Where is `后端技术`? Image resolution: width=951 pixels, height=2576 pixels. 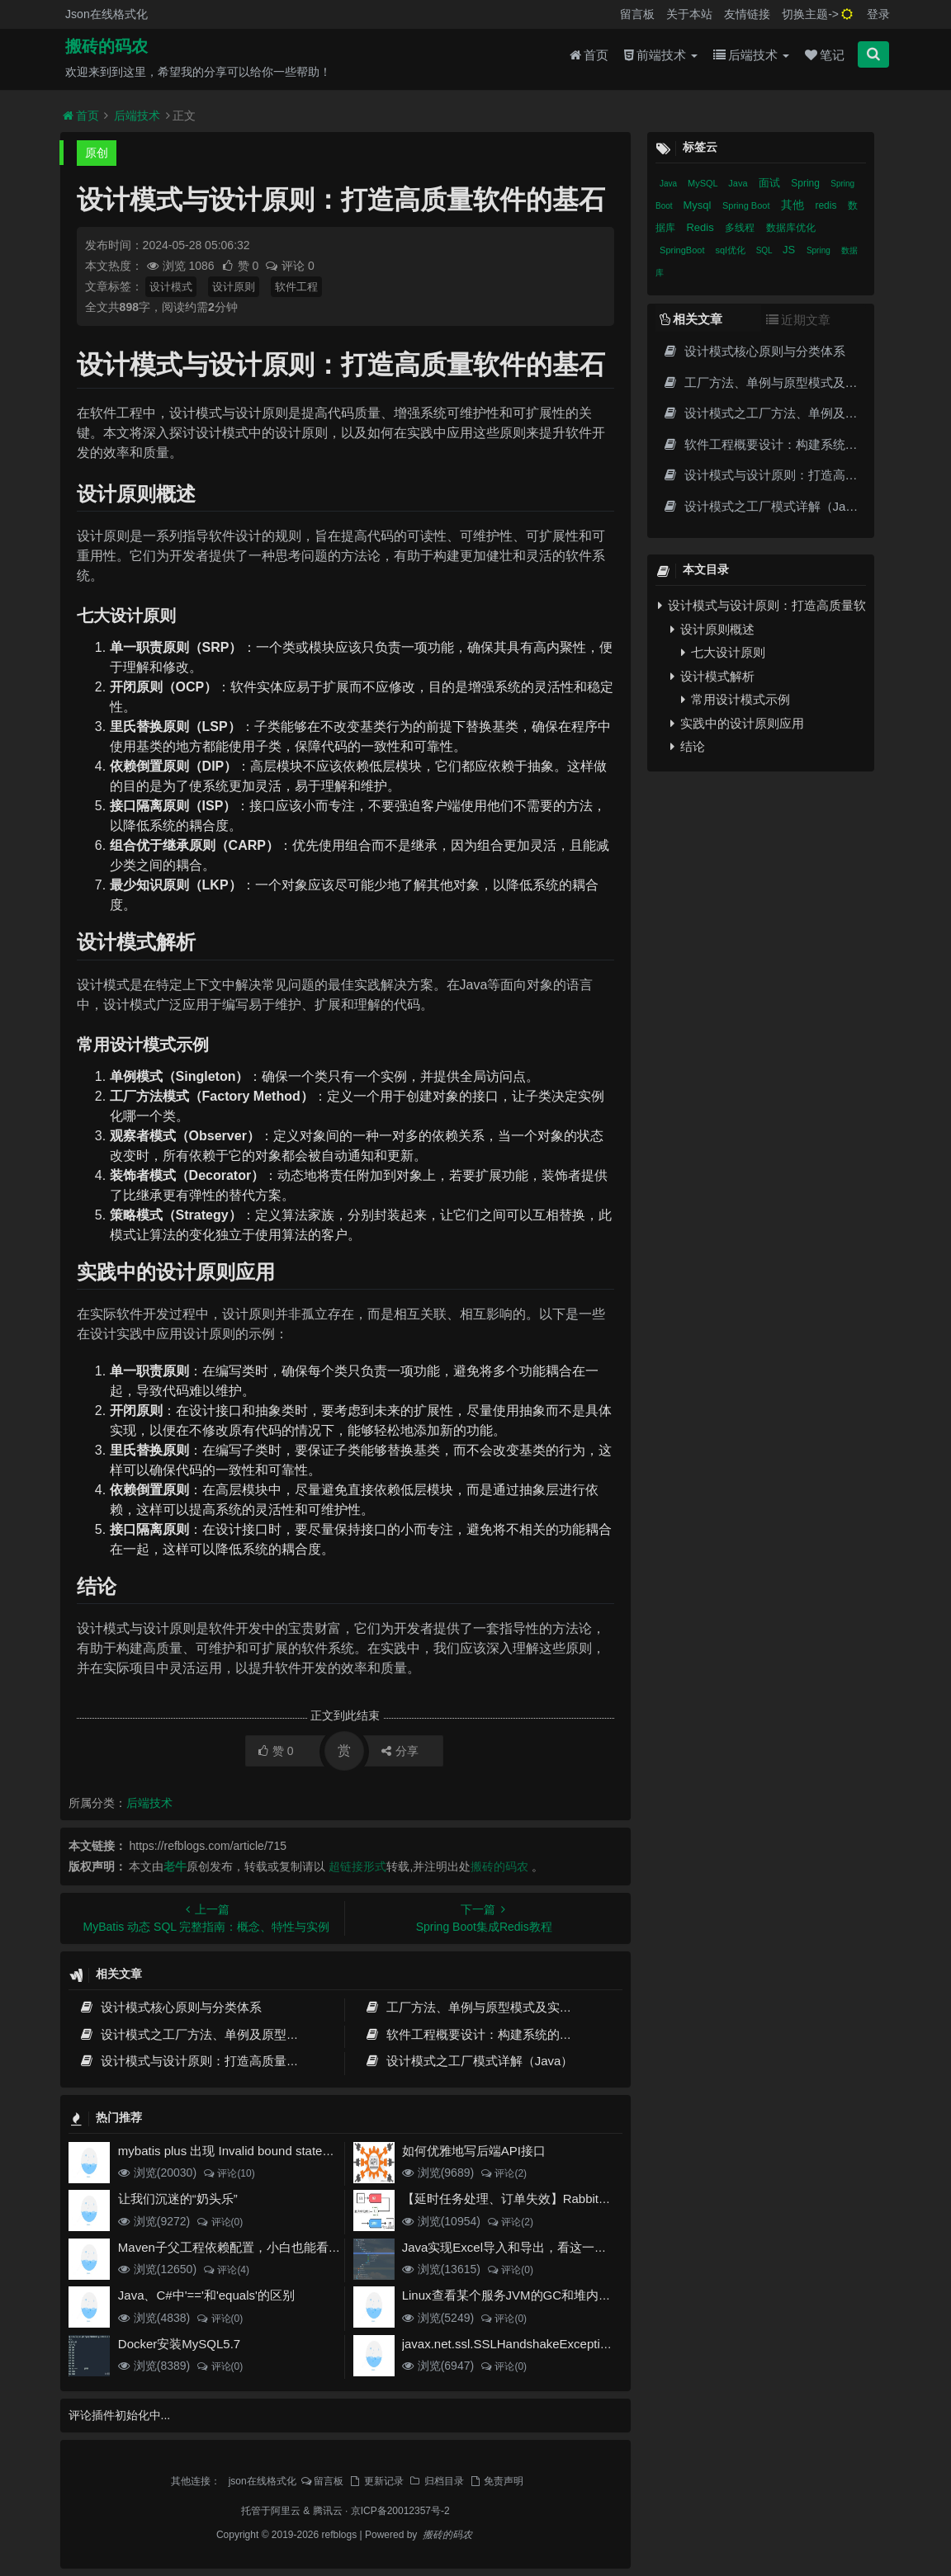
后端技术 is located at coordinates (751, 59).